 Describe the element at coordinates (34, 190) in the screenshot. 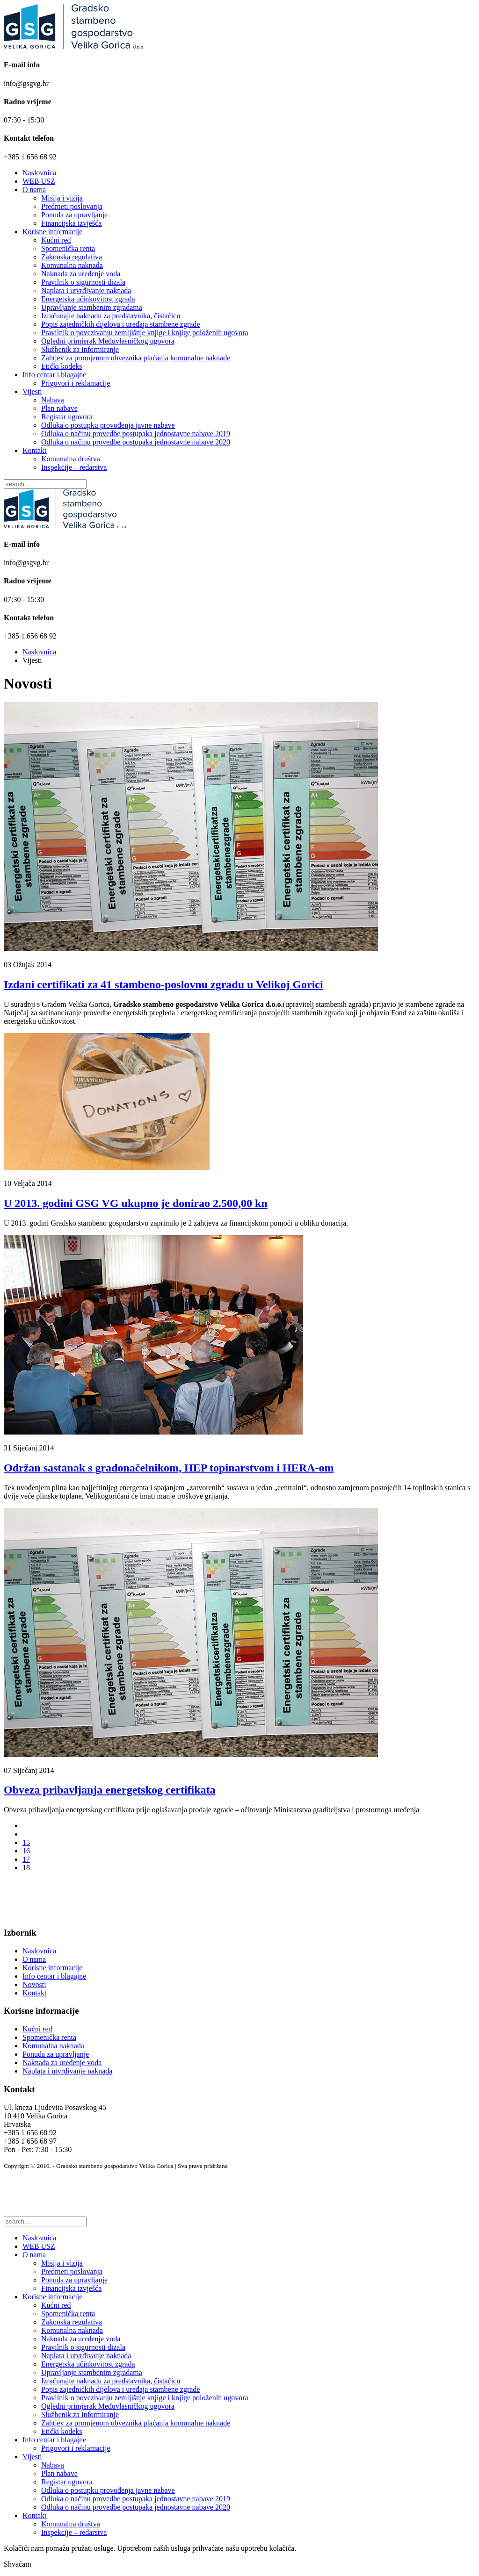

I see `O nama` at that location.